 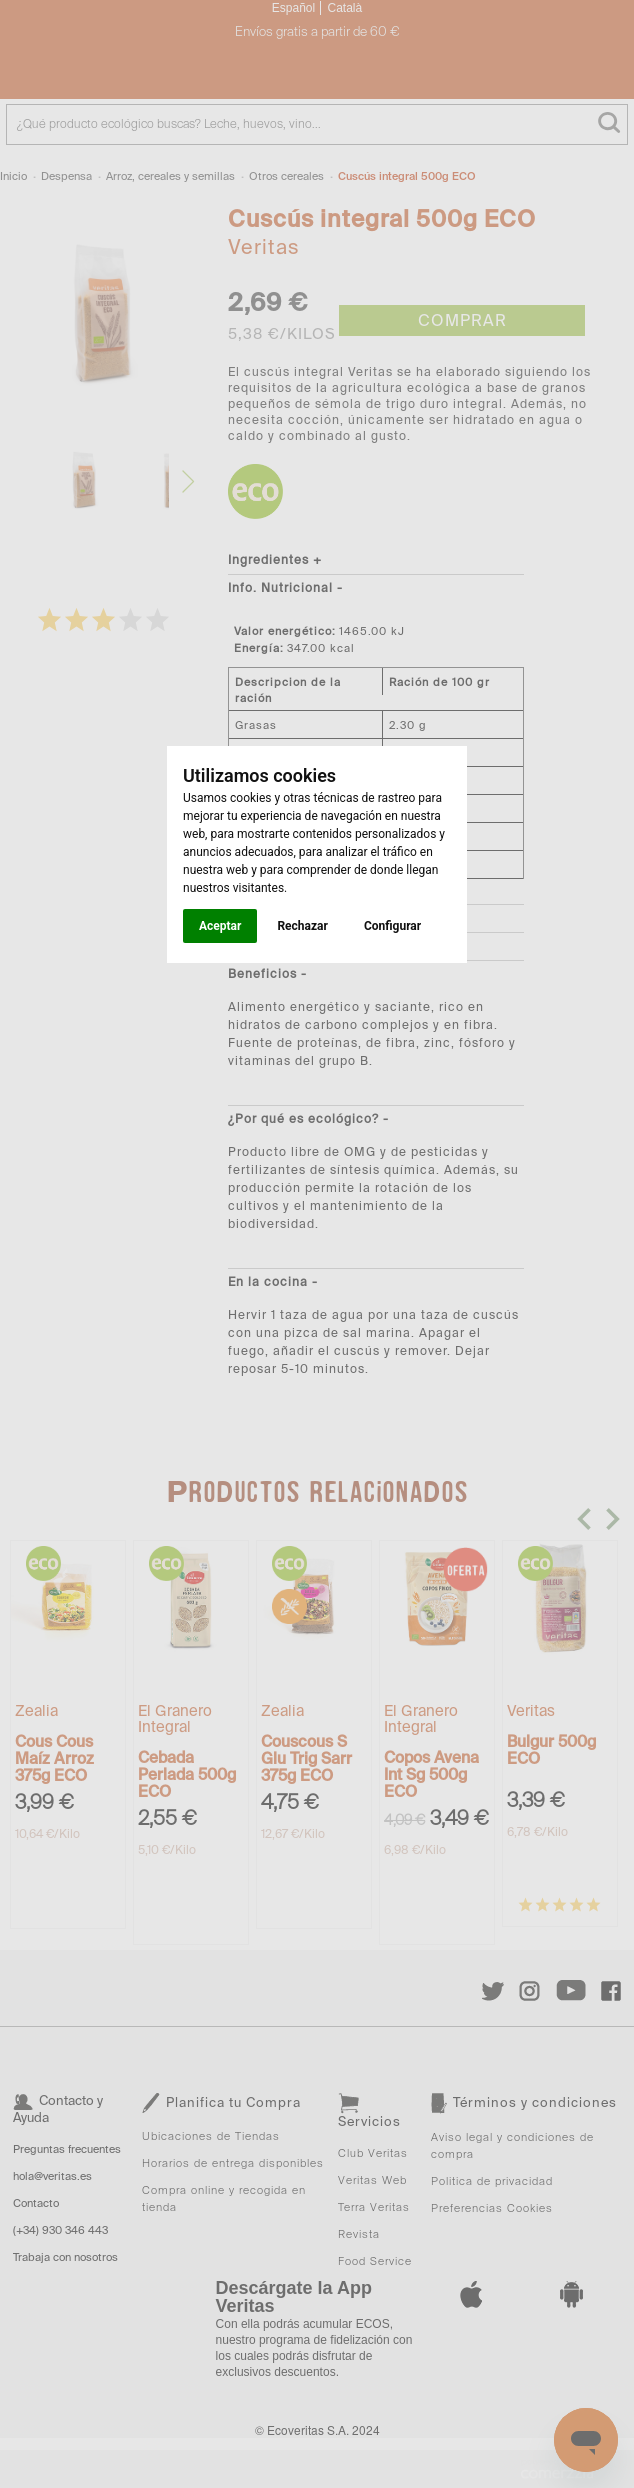 What do you see at coordinates (220, 926) in the screenshot?
I see `Aceptar [button]` at bounding box center [220, 926].